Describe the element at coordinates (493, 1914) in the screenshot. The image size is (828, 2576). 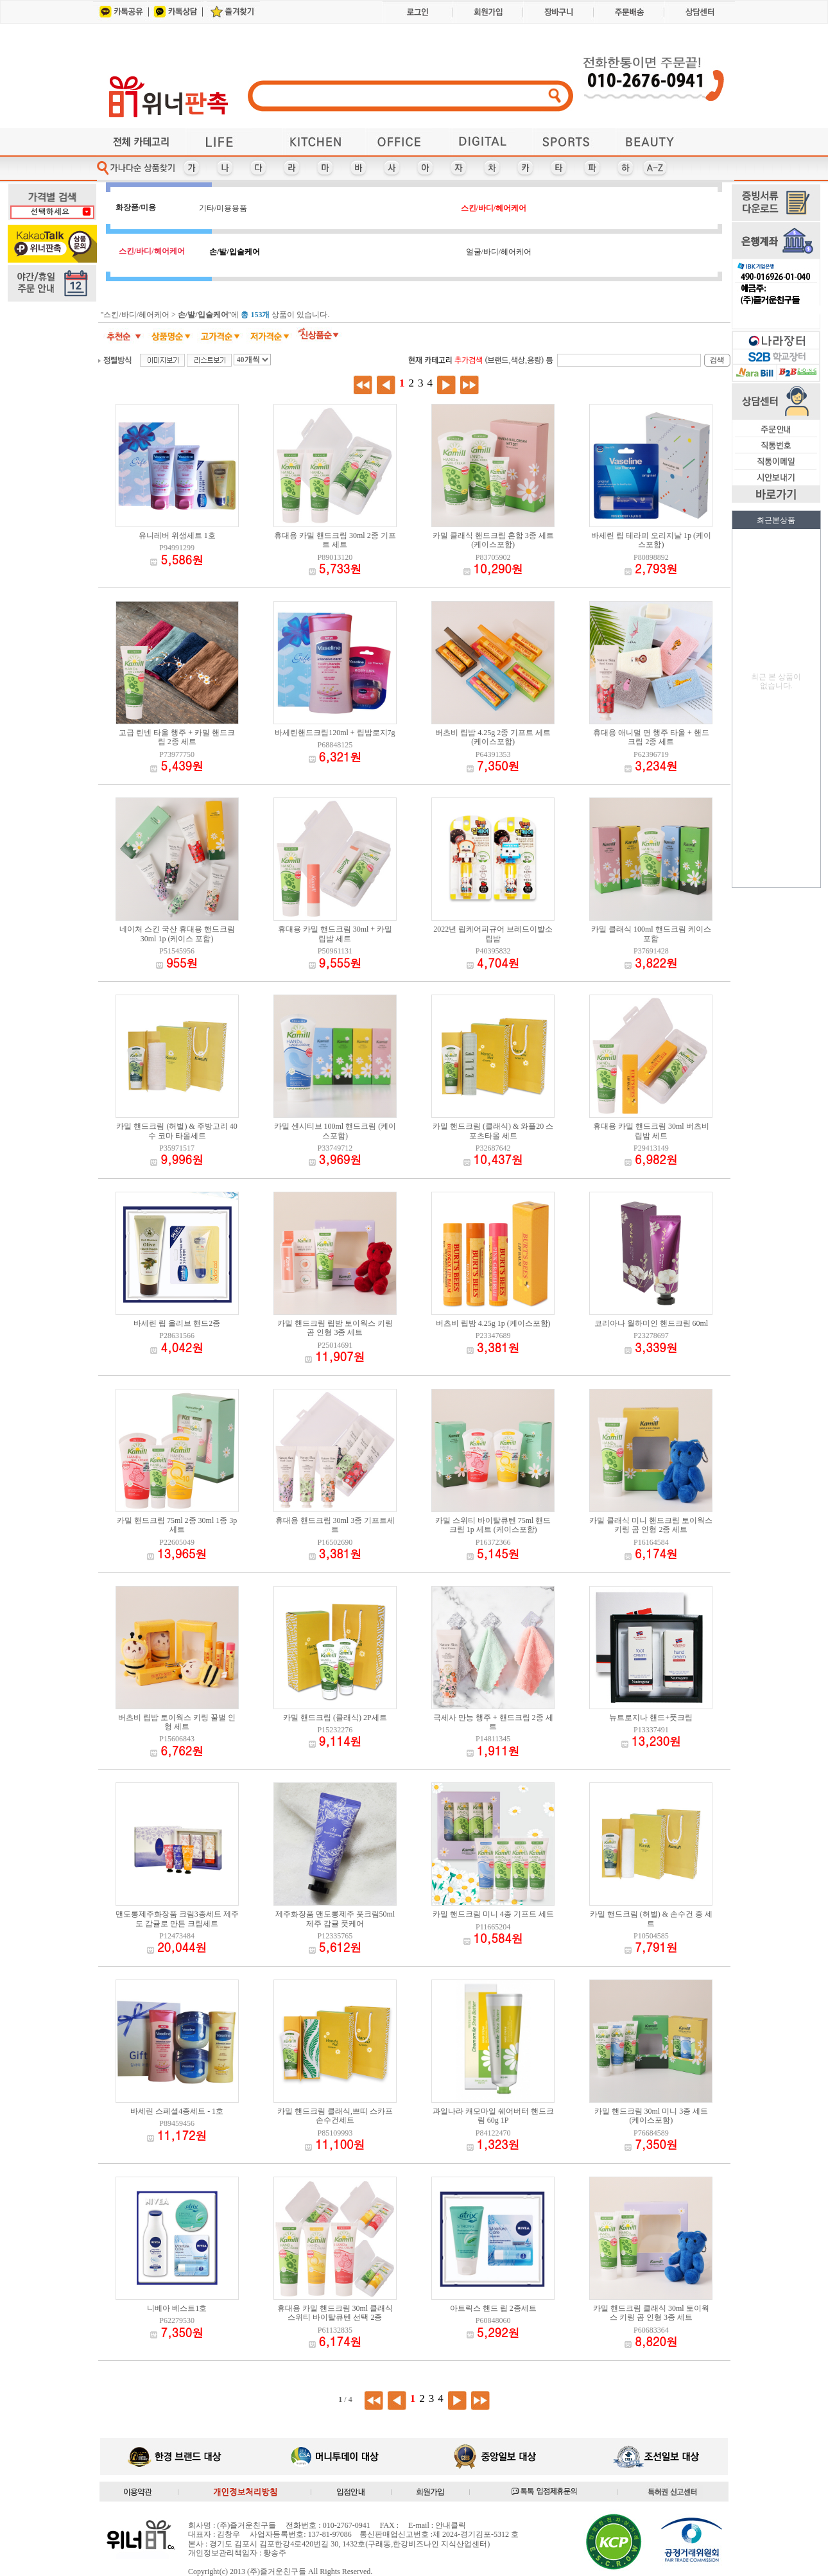
I see `카밀 핸드크림 미니 4종 기프트 세트` at that location.